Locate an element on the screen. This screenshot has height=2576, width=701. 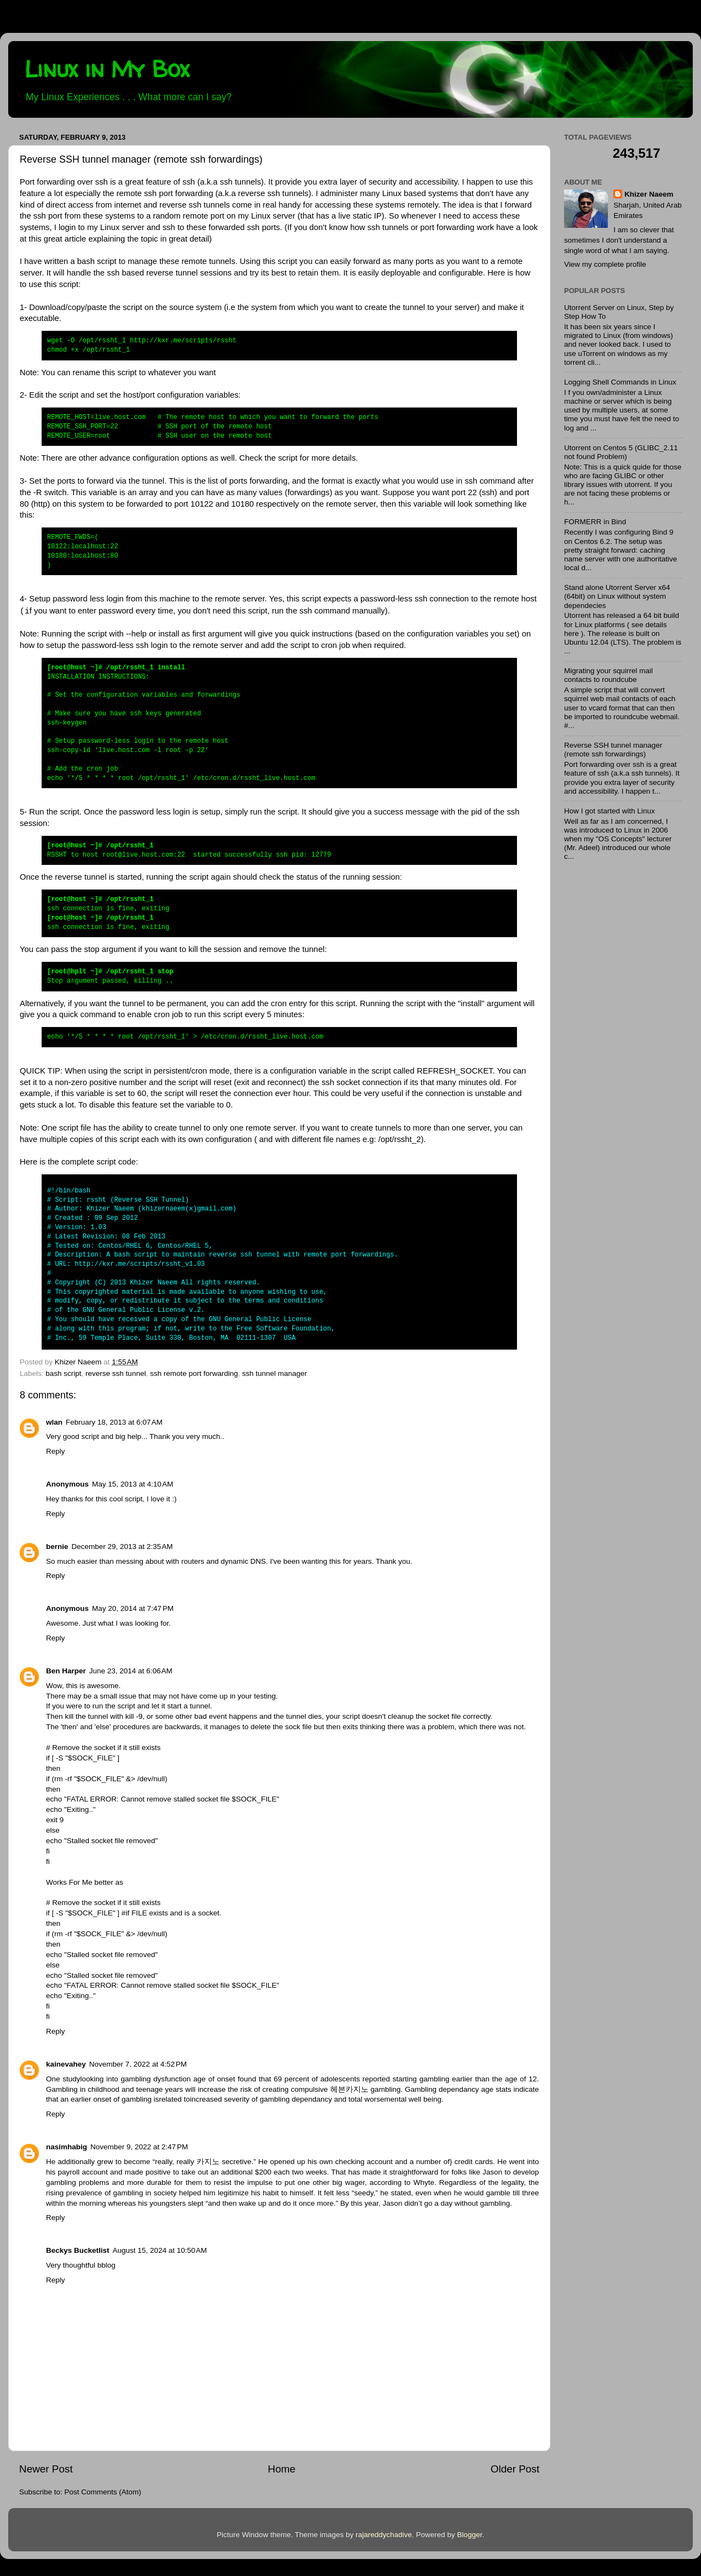
Linux in My Box is located at coordinates (107, 68).